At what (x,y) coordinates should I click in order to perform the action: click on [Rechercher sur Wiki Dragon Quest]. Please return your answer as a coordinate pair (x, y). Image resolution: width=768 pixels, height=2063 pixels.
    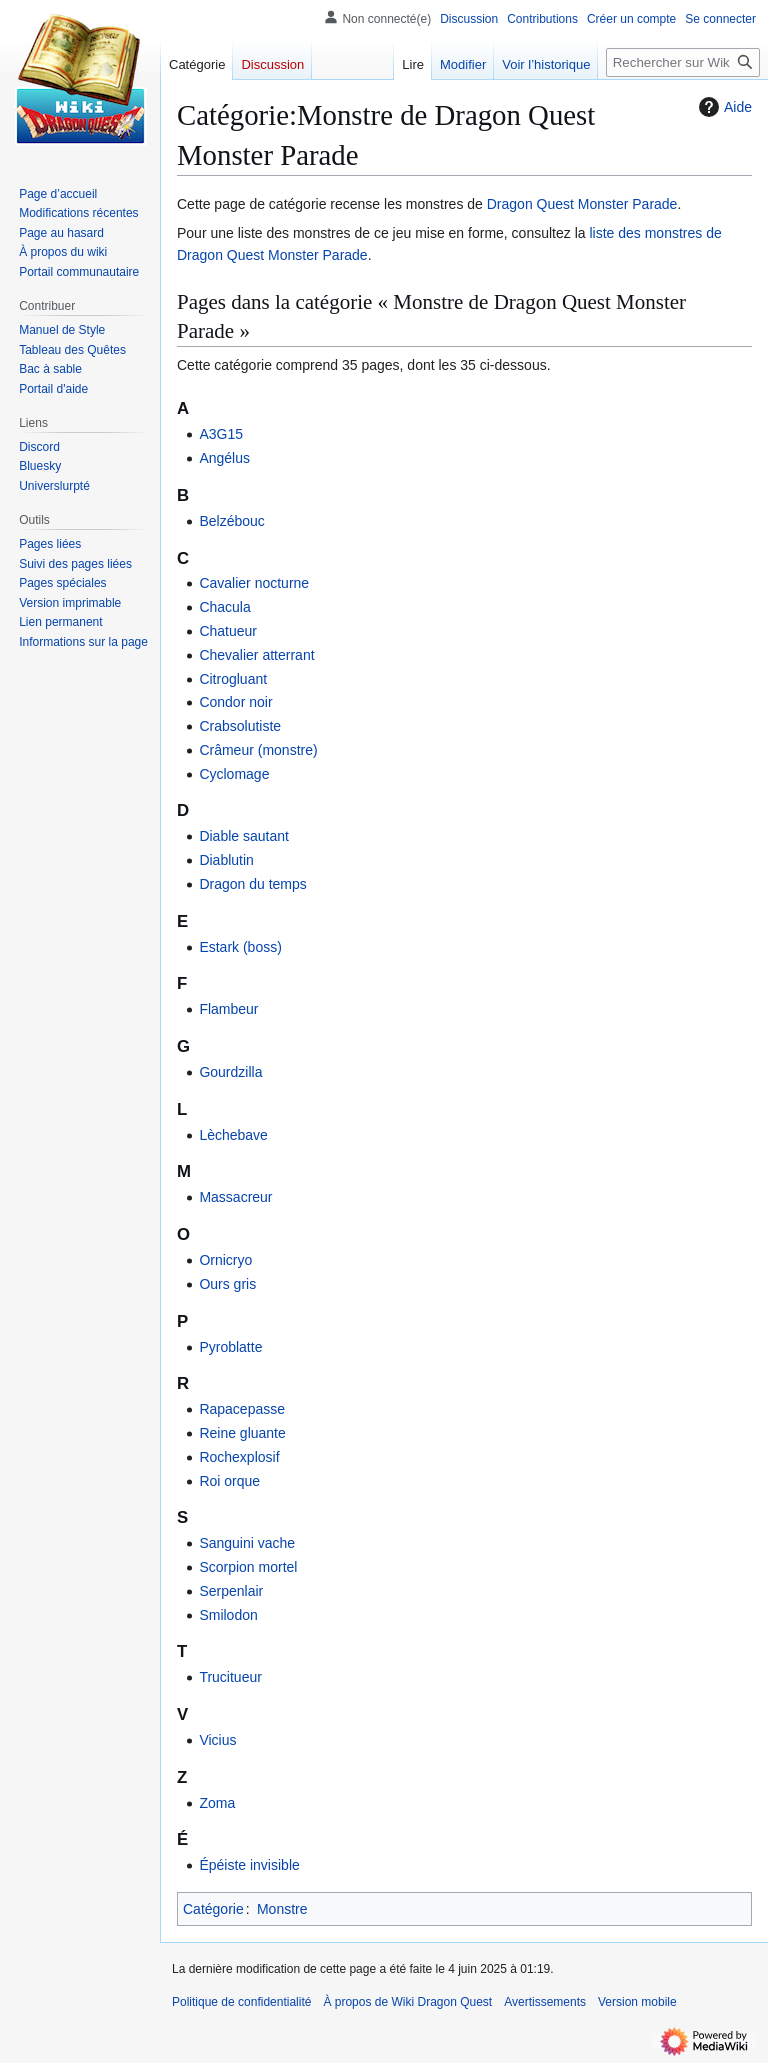
    Looking at the image, I should click on (683, 62).